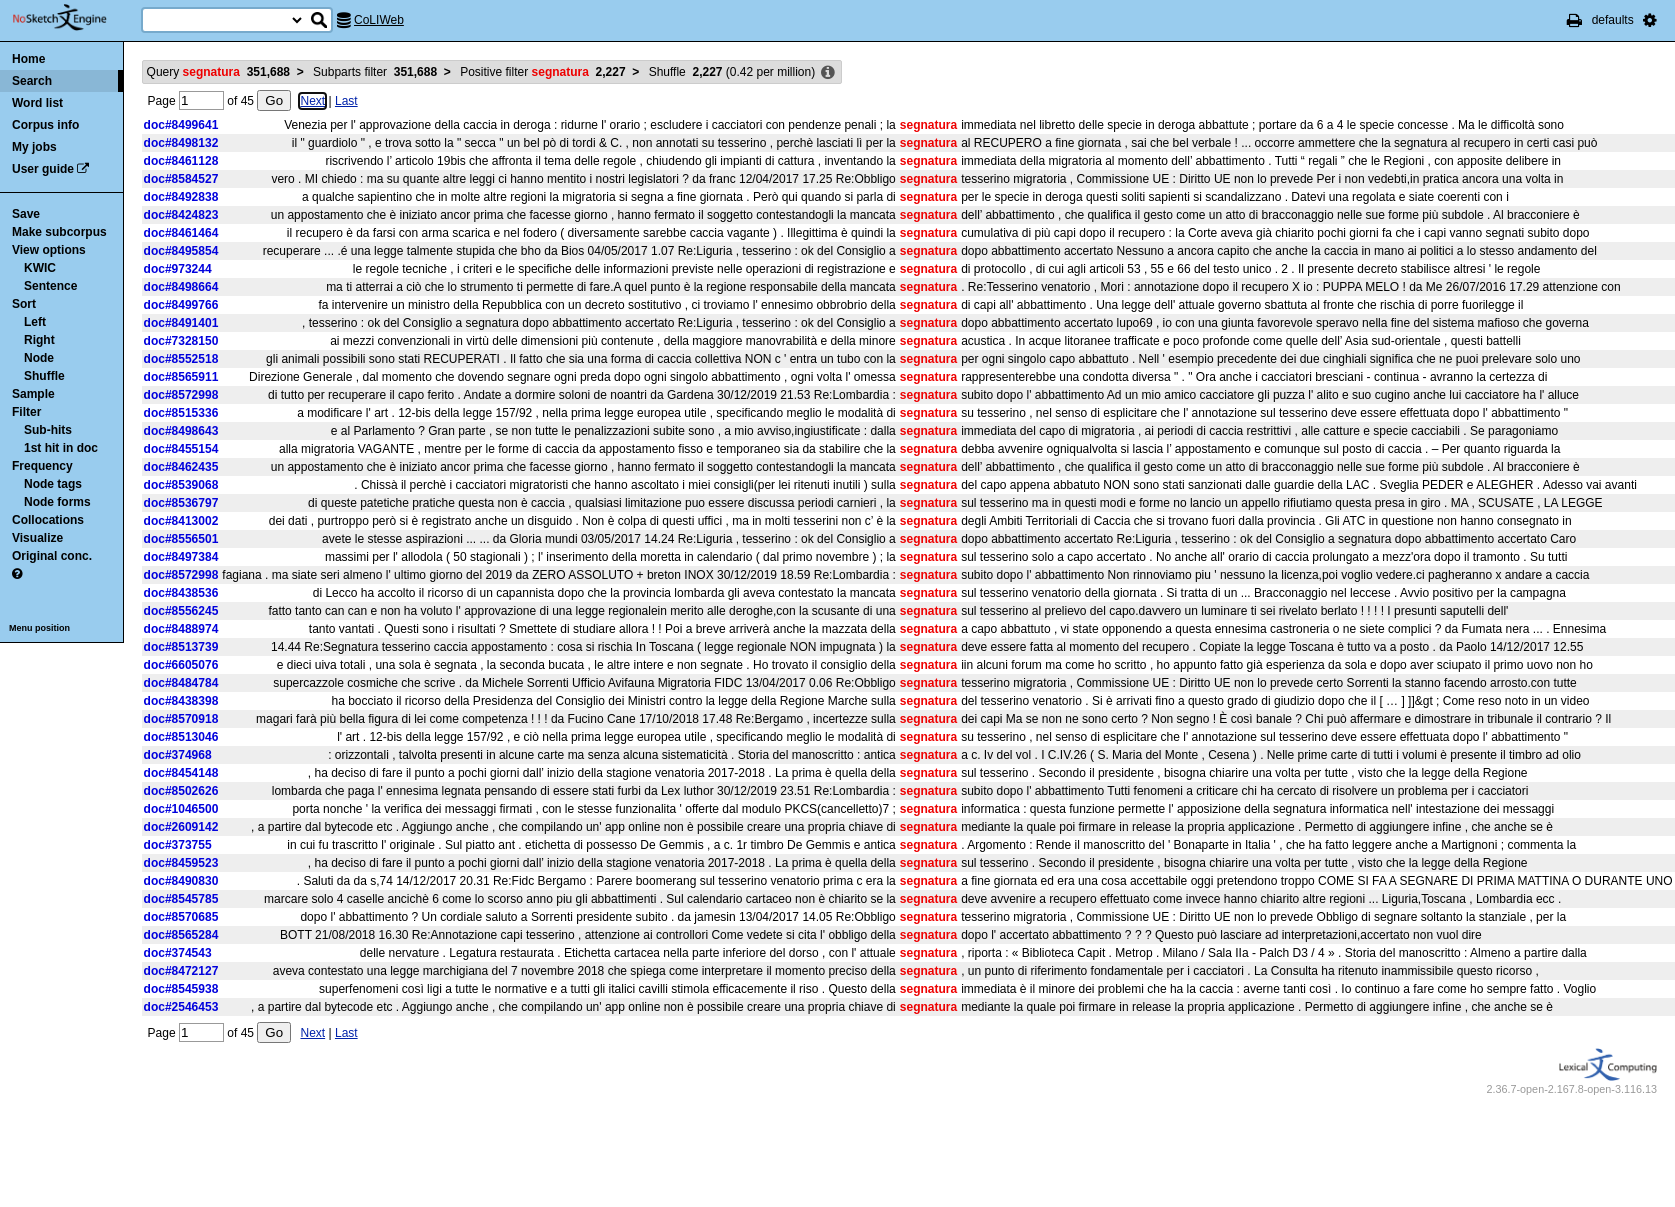 The image size is (1675, 1207). Describe the element at coordinates (181, 287) in the screenshot. I see `doc#8498664` at that location.